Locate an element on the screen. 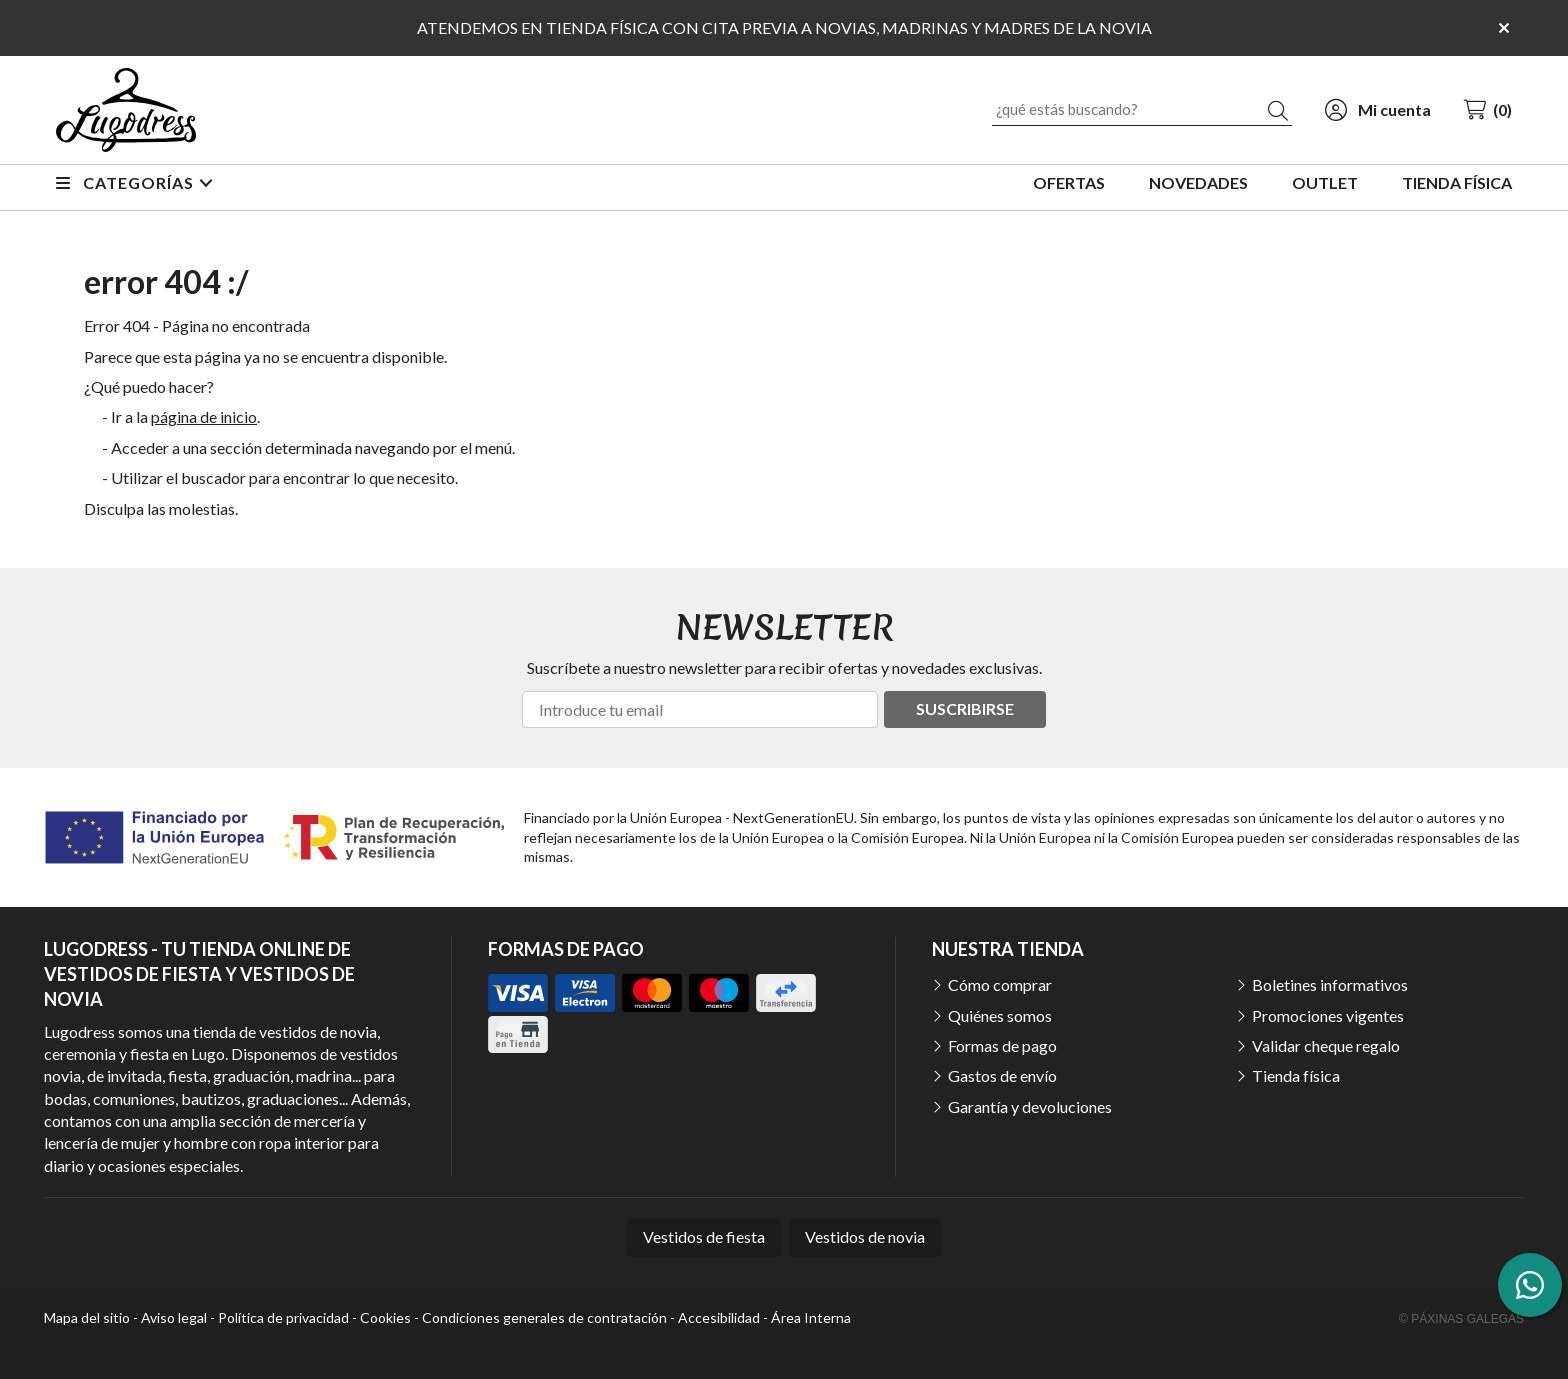 This screenshot has width=1568, height=1379. Validar cheque regalo is located at coordinates (1326, 1045).